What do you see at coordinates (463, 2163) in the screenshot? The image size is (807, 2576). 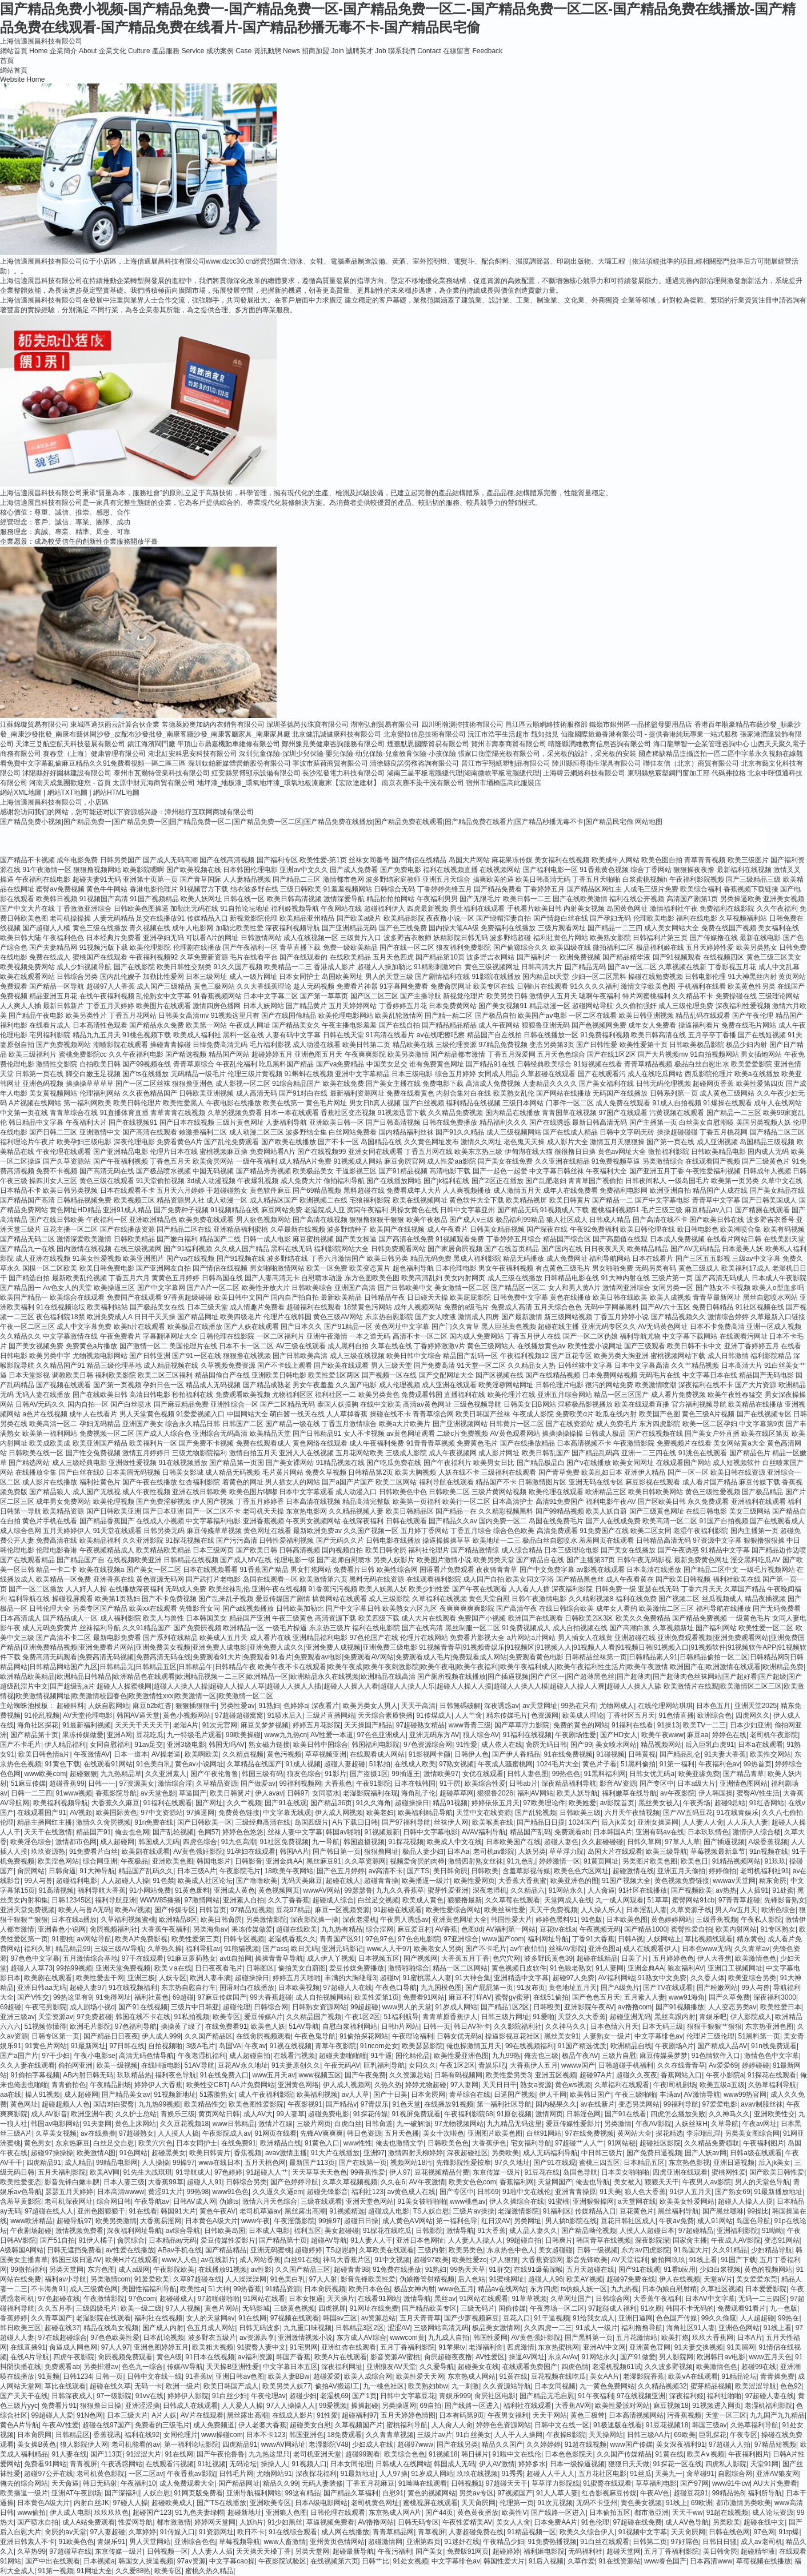 I see `先锋影院性爱按摩` at bounding box center [463, 2163].